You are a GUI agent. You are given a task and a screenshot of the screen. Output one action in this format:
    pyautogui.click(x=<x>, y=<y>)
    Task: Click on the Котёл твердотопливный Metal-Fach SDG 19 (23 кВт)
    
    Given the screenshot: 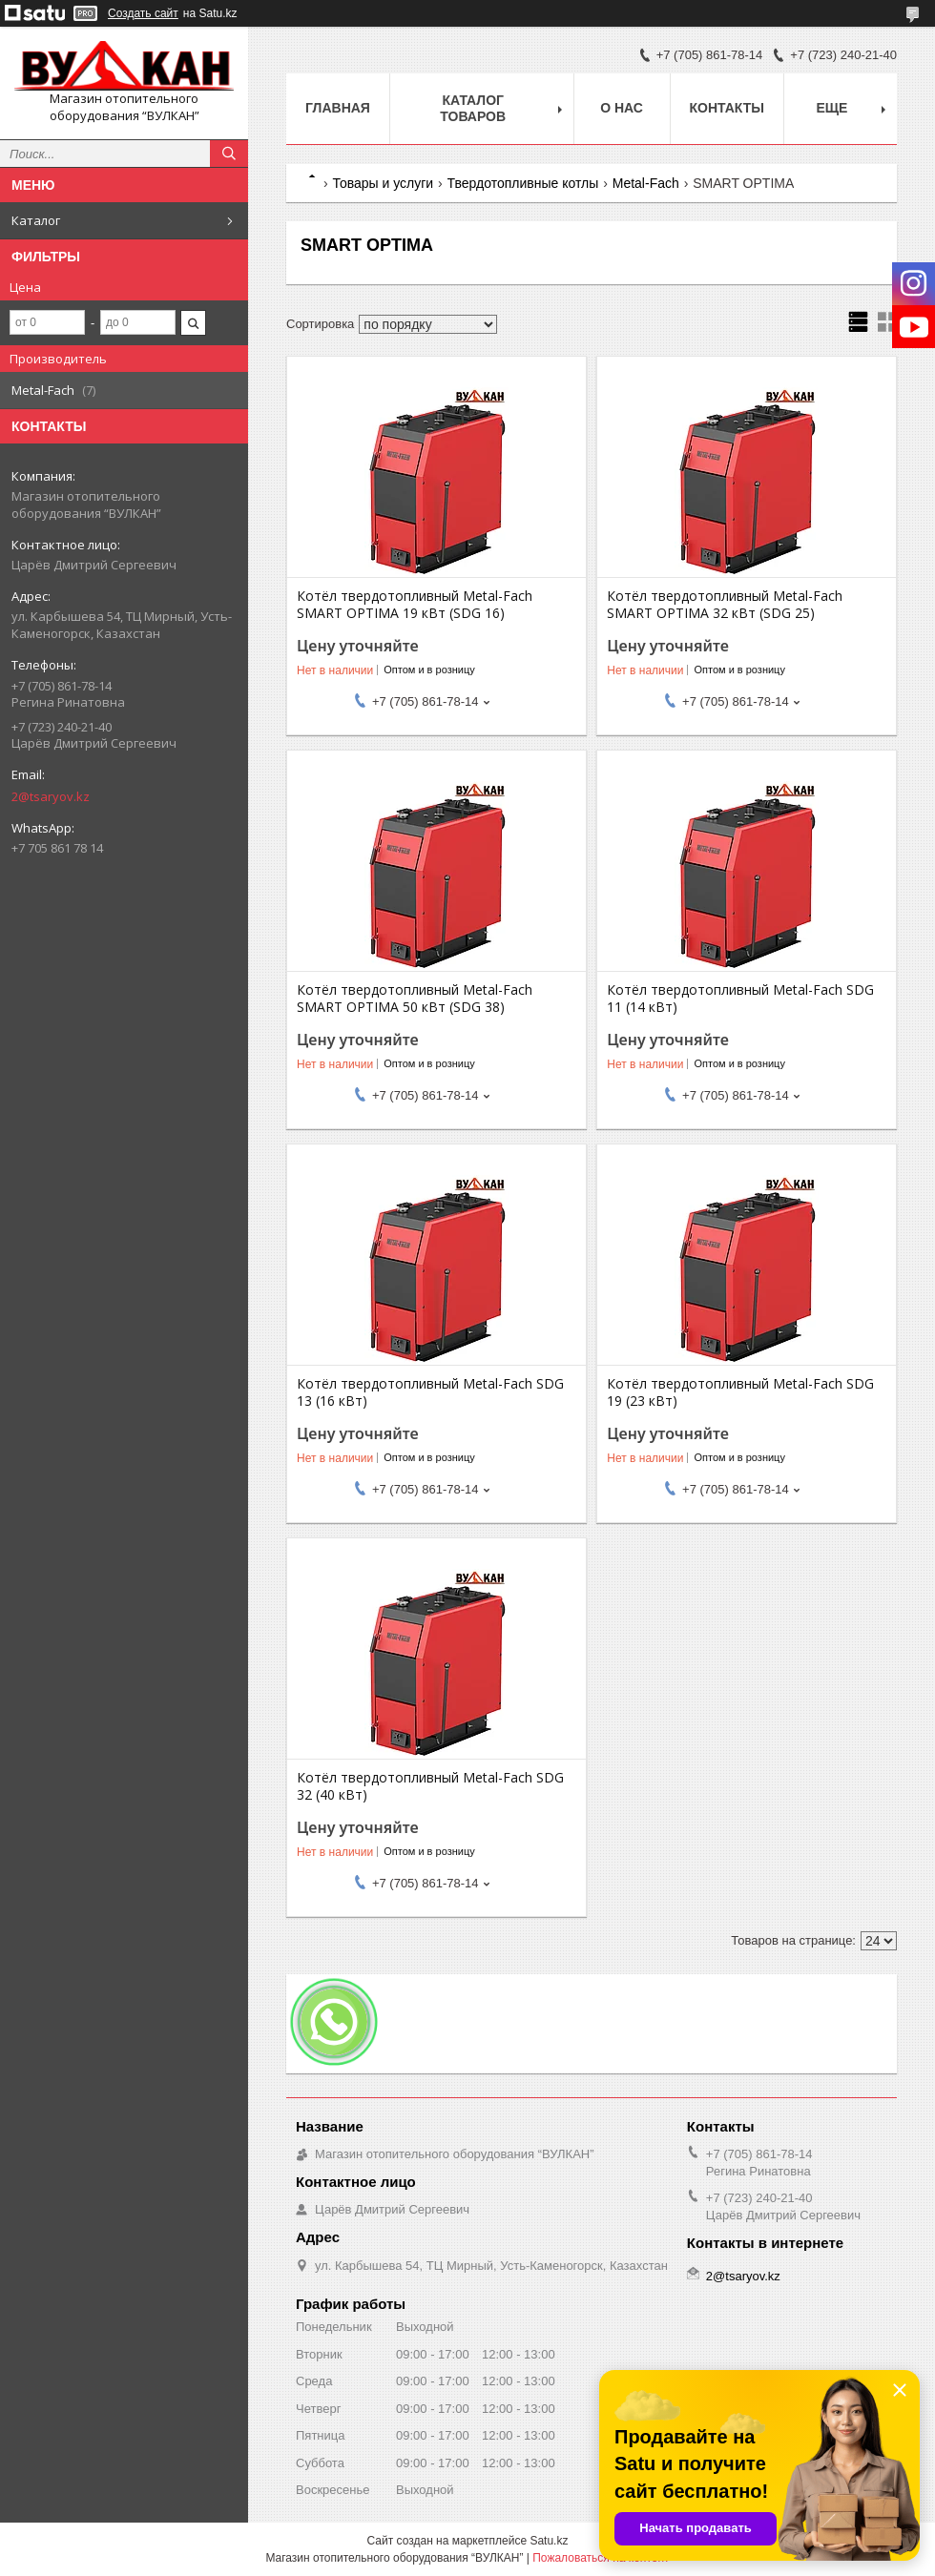 What is the action you would take?
    pyautogui.click(x=740, y=1392)
    